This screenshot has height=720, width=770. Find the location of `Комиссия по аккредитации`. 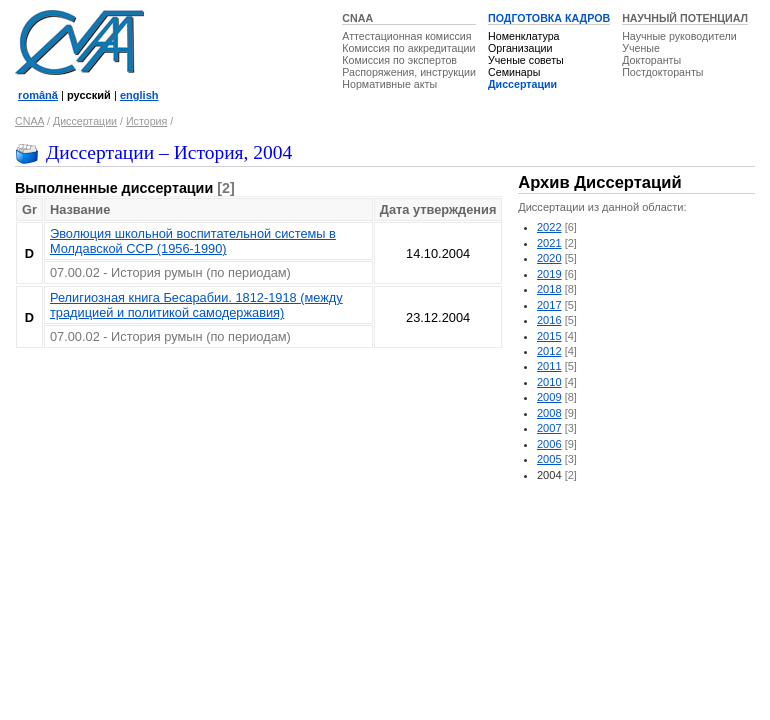

Комиссия по аккредитации is located at coordinates (408, 48).